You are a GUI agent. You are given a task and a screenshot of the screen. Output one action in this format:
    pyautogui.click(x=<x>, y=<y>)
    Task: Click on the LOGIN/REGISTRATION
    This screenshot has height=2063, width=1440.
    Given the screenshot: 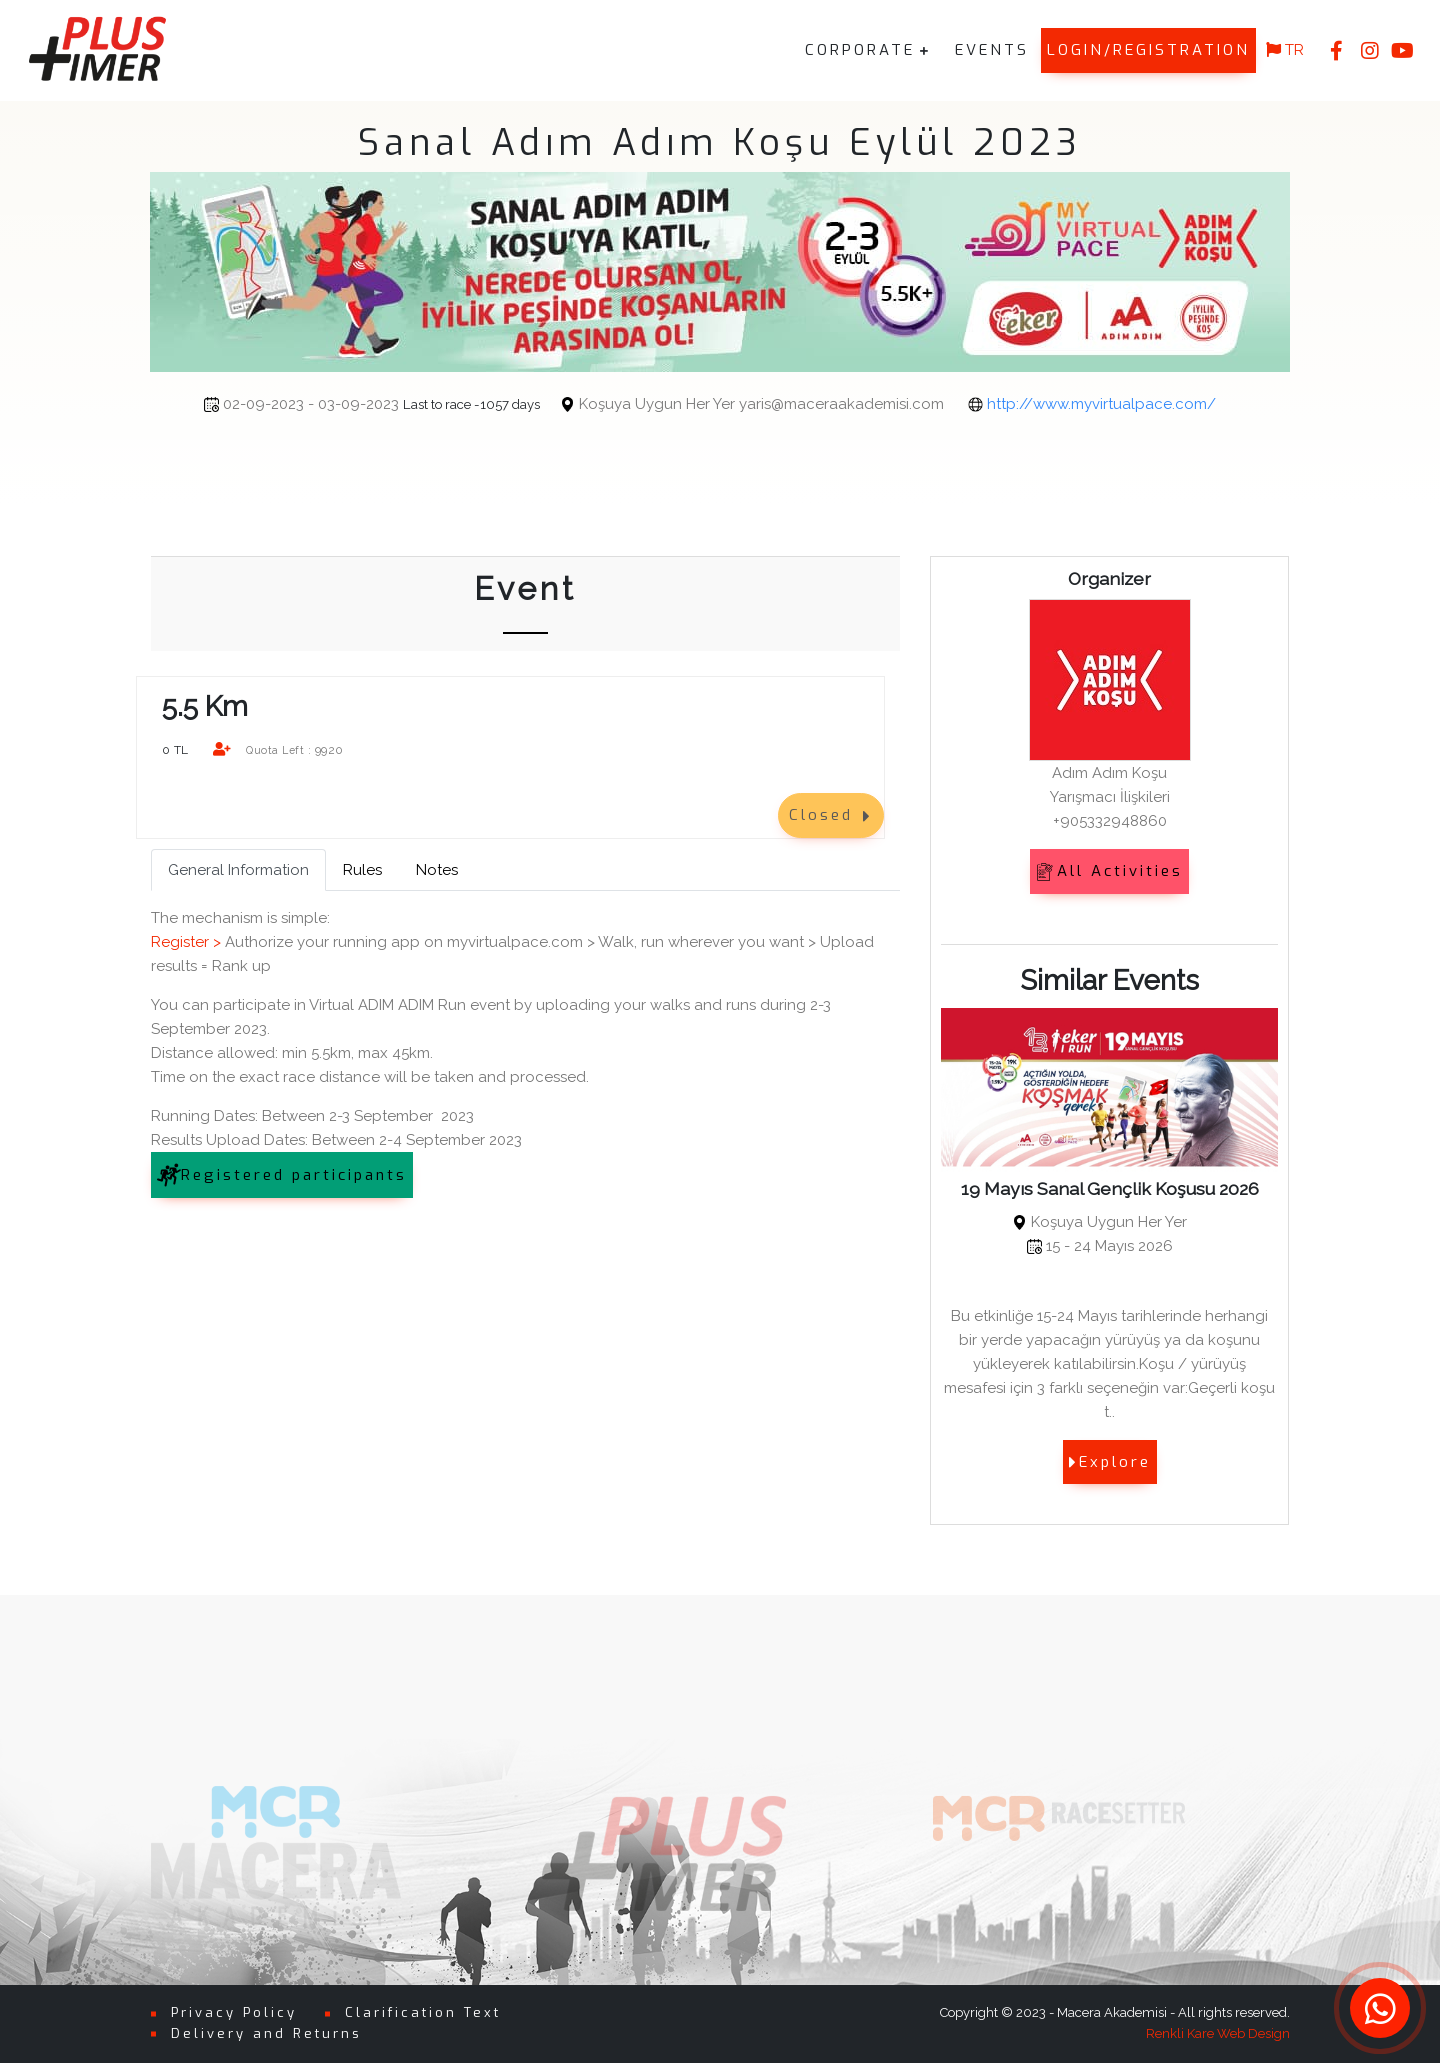 What is the action you would take?
    pyautogui.click(x=1148, y=50)
    